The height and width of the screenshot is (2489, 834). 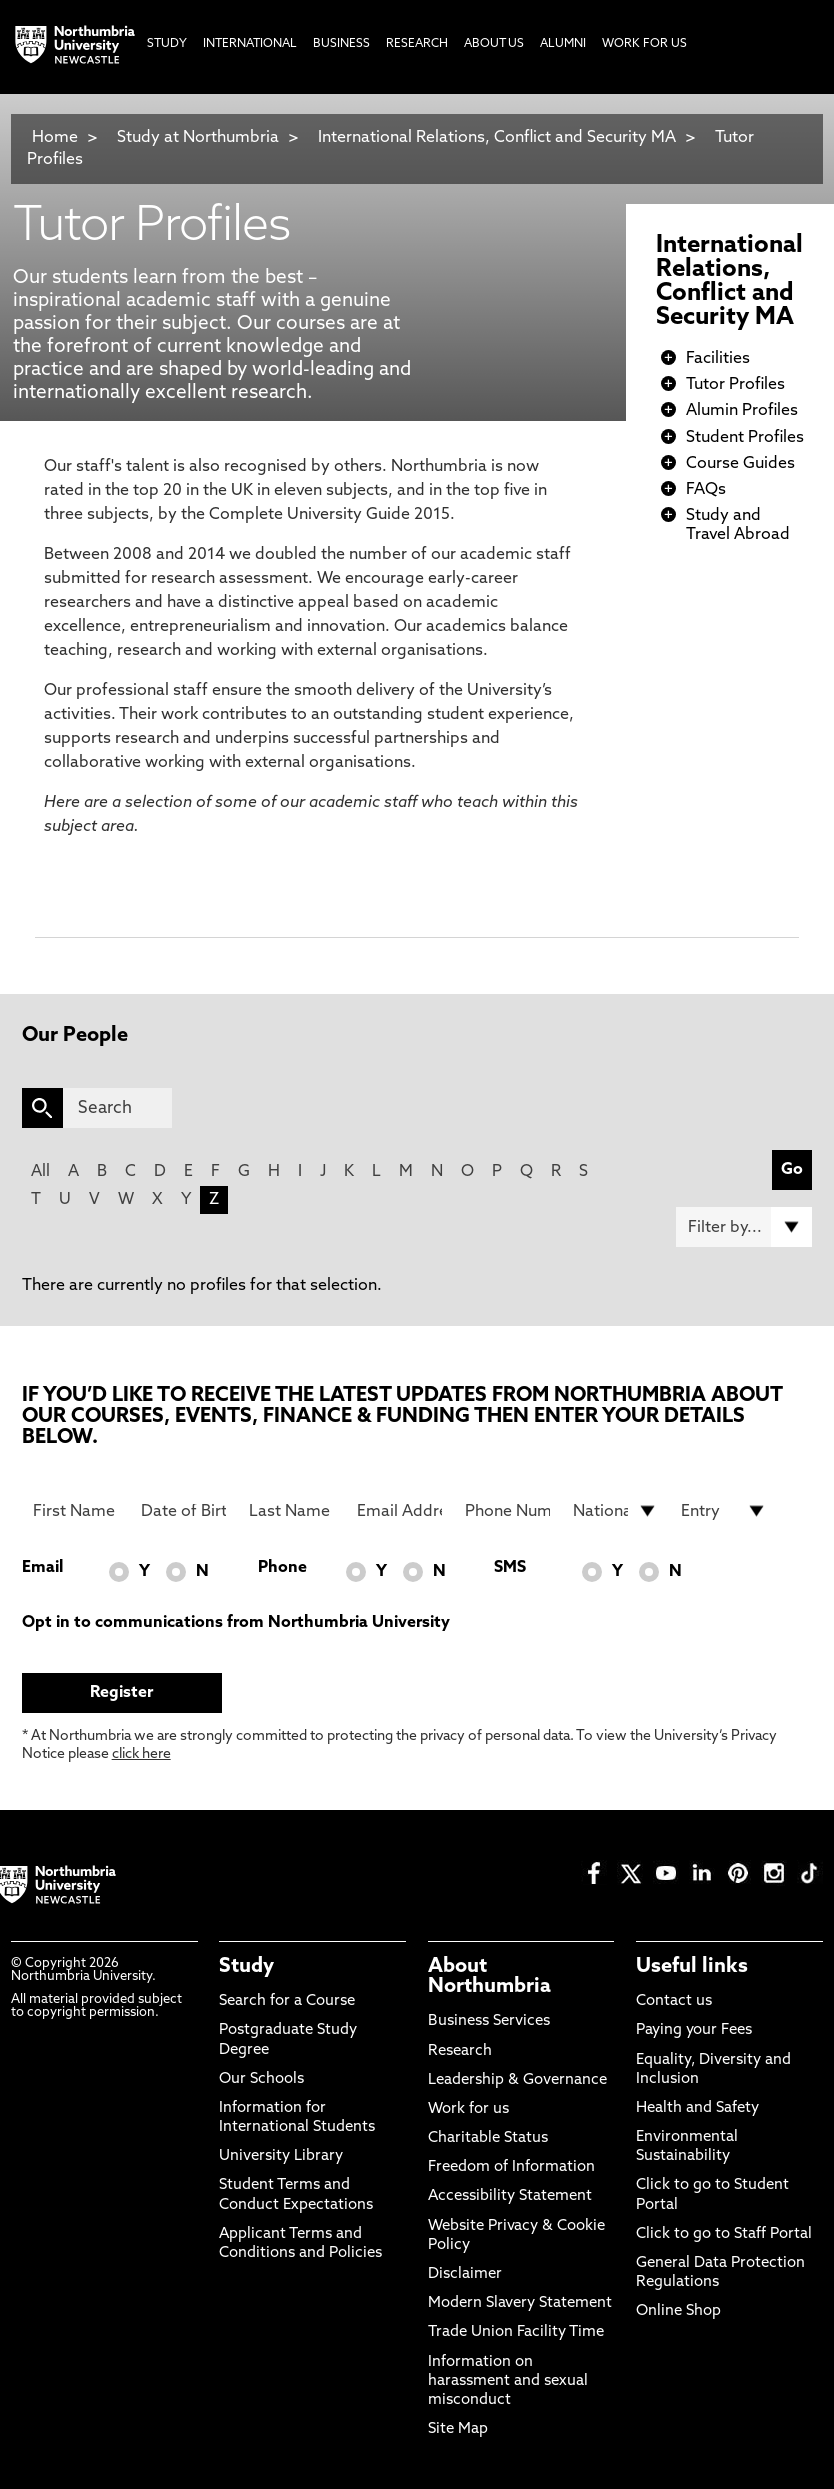 I want to click on FAQs, so click(x=706, y=490).